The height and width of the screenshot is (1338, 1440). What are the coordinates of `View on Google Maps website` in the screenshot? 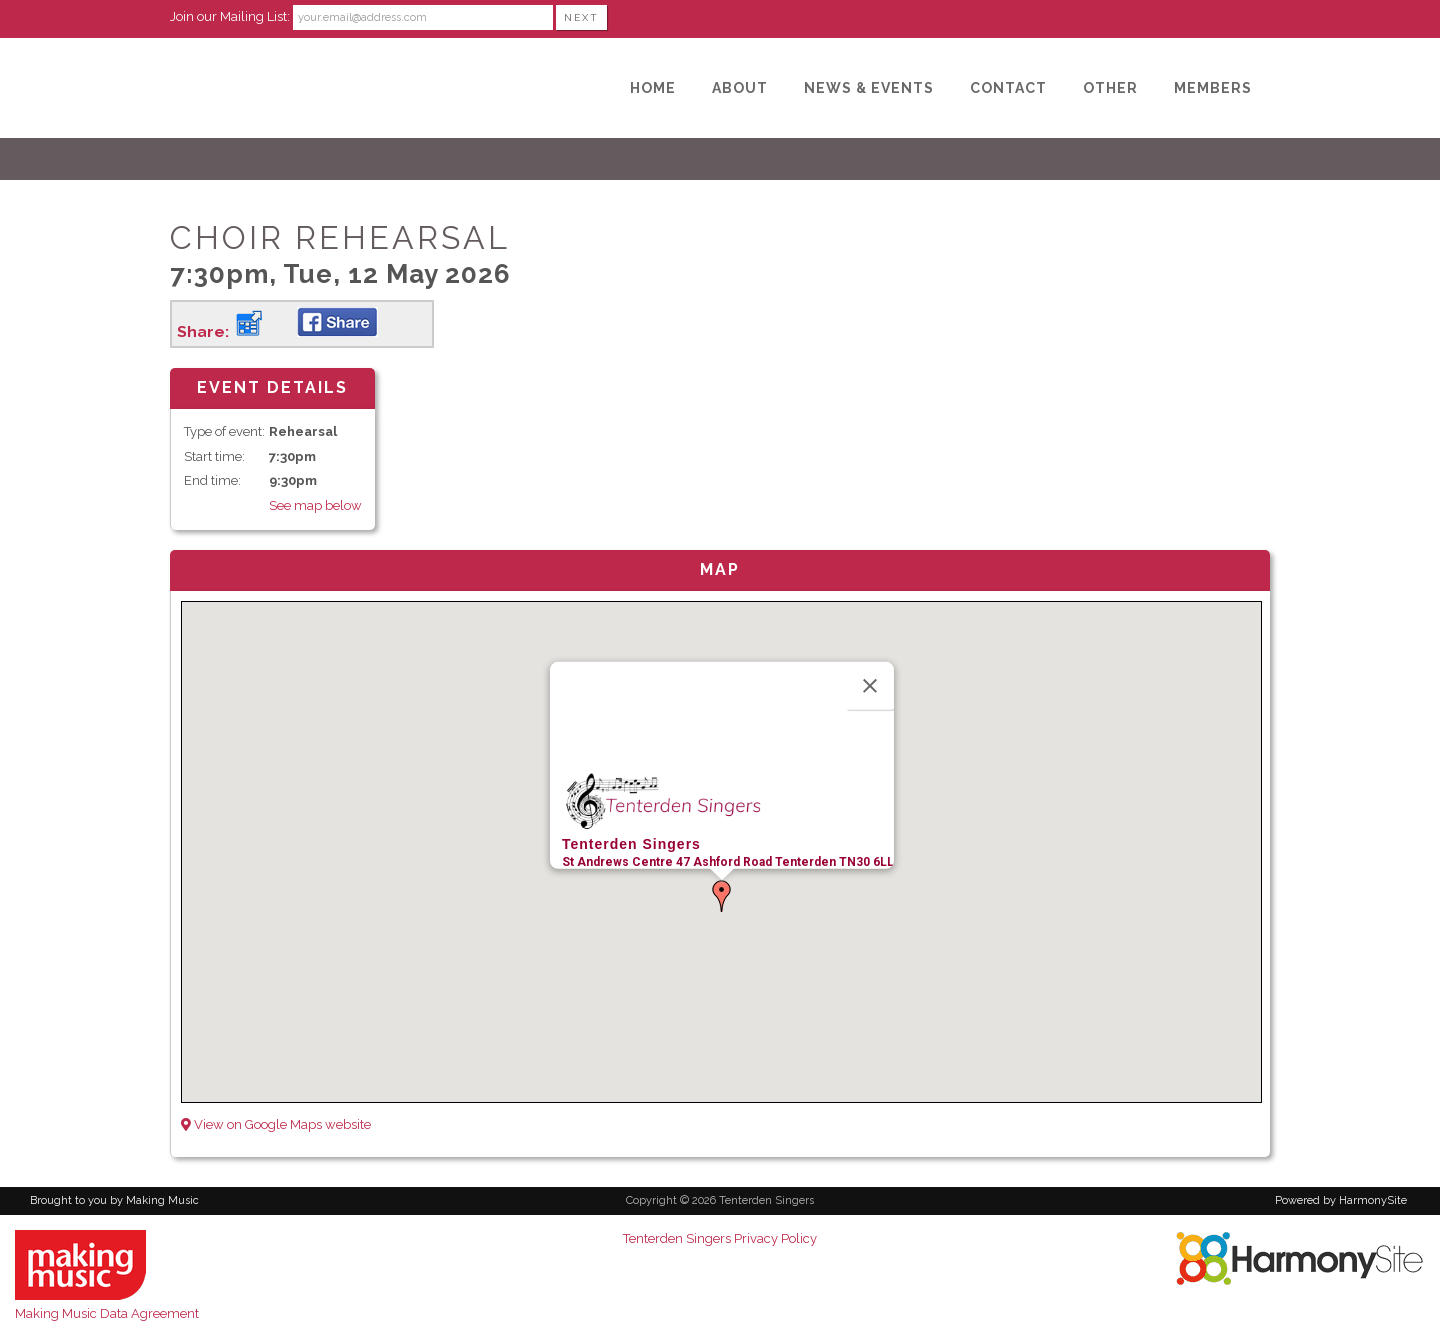 It's located at (276, 1124).